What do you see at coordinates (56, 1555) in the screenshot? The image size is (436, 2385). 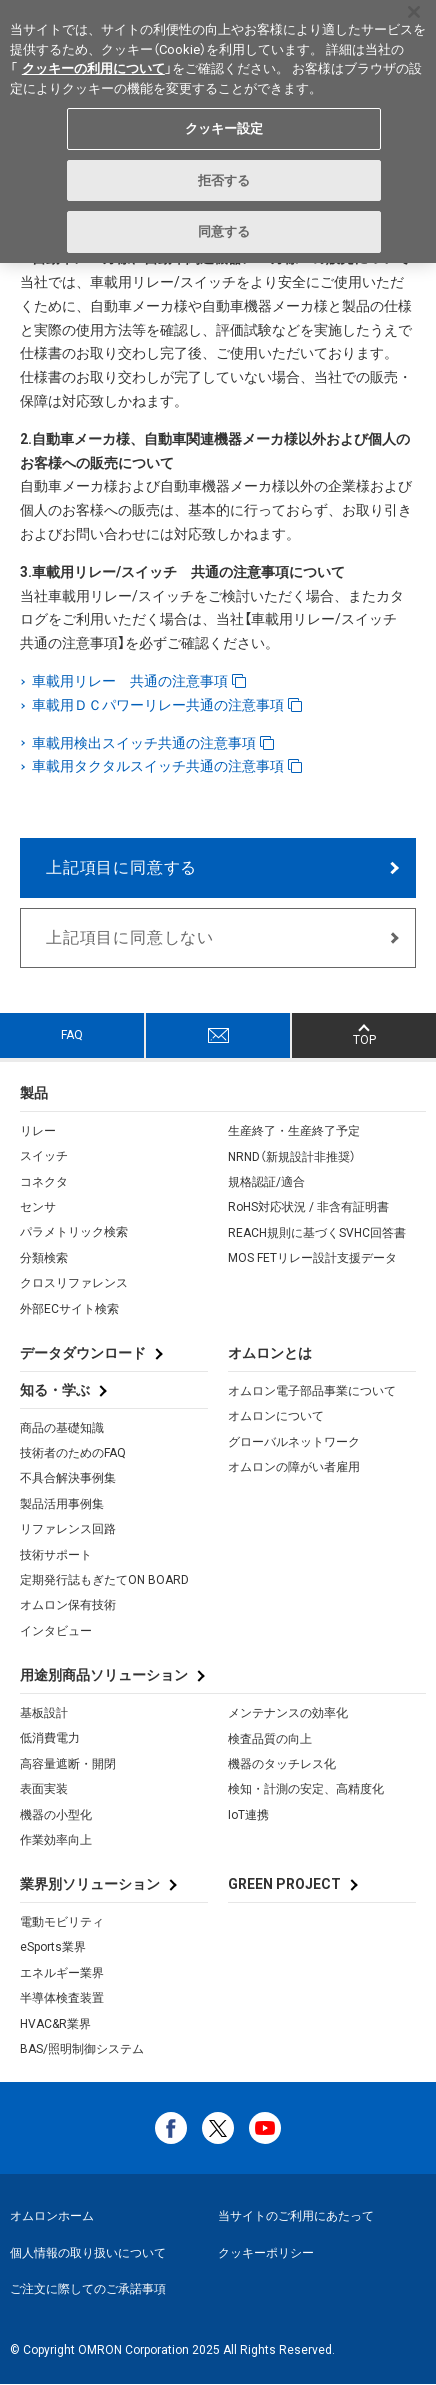 I see `技術サポート` at bounding box center [56, 1555].